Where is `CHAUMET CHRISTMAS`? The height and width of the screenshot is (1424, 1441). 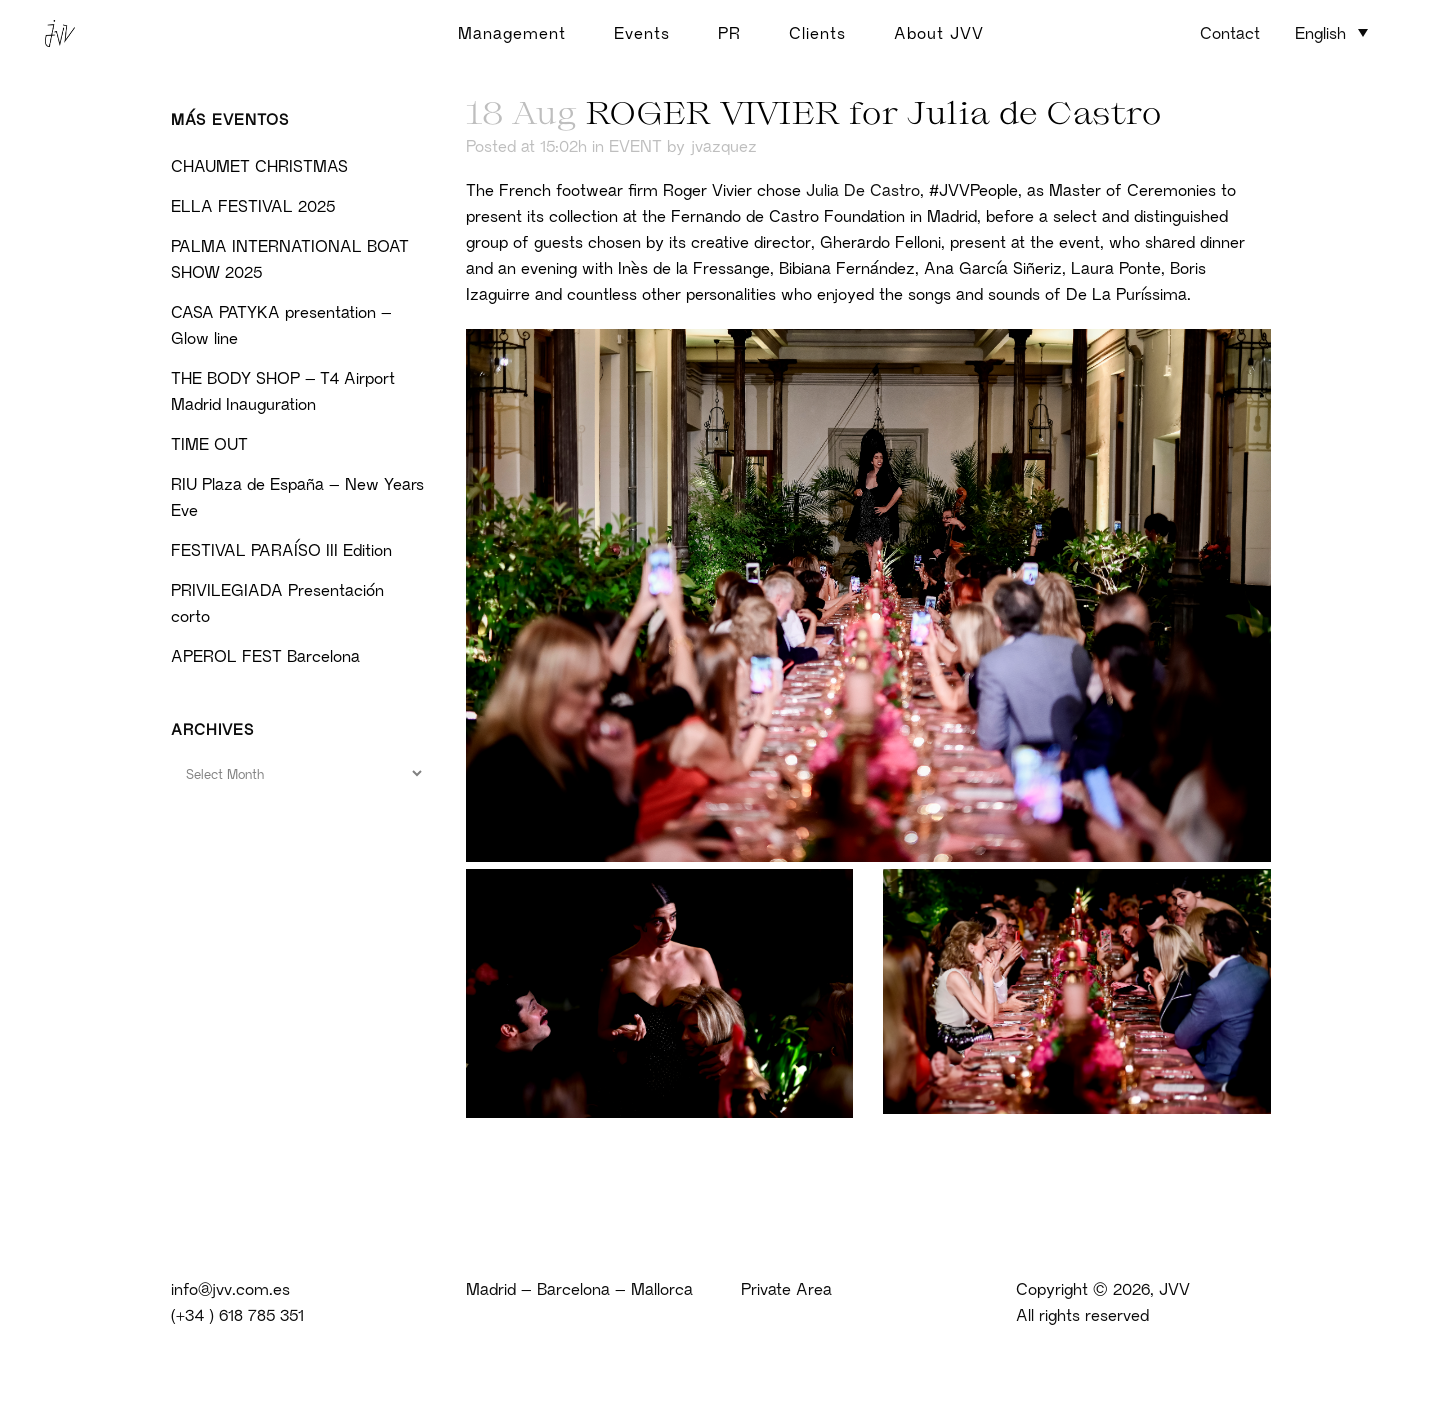
CHAUMET CHRISTMAS is located at coordinates (259, 166).